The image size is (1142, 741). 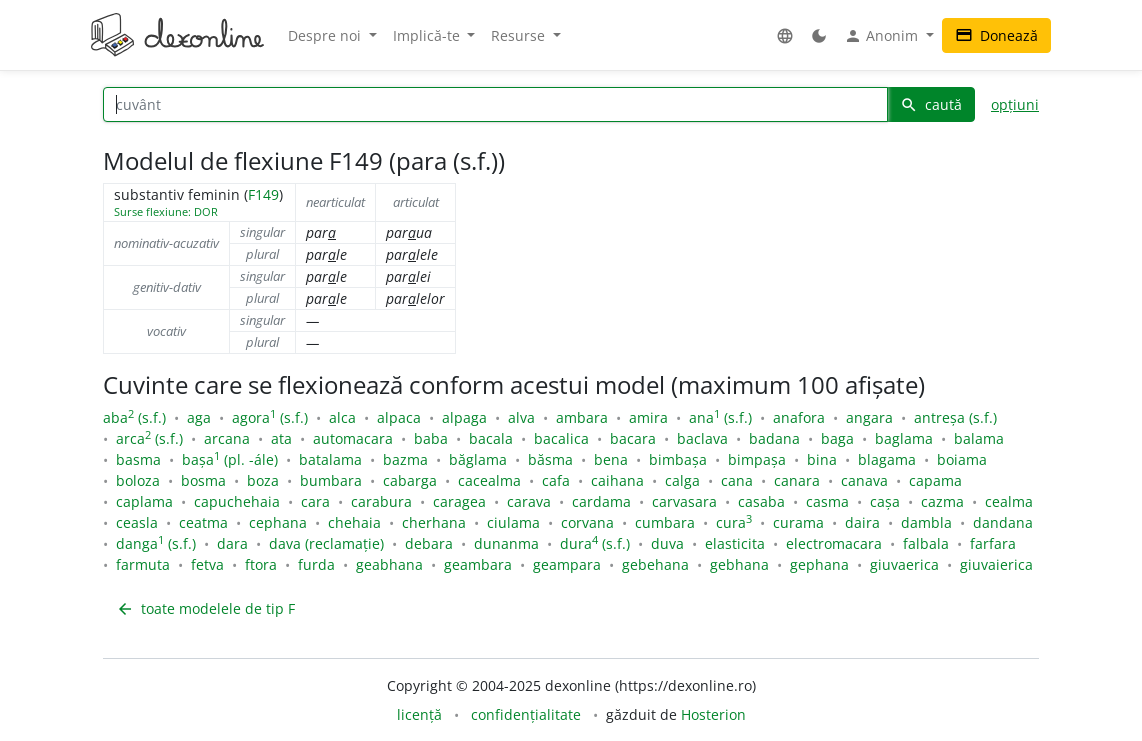 I want to click on danga (s.f.), so click(x=156, y=543).